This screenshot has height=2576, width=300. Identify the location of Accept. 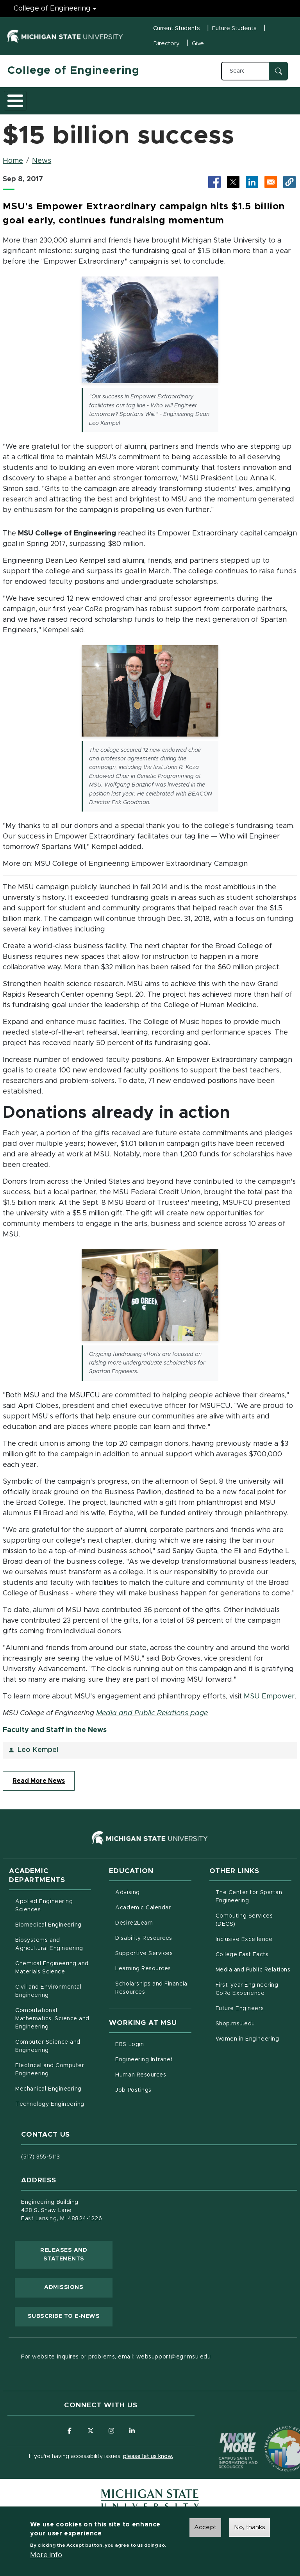
(205, 2527).